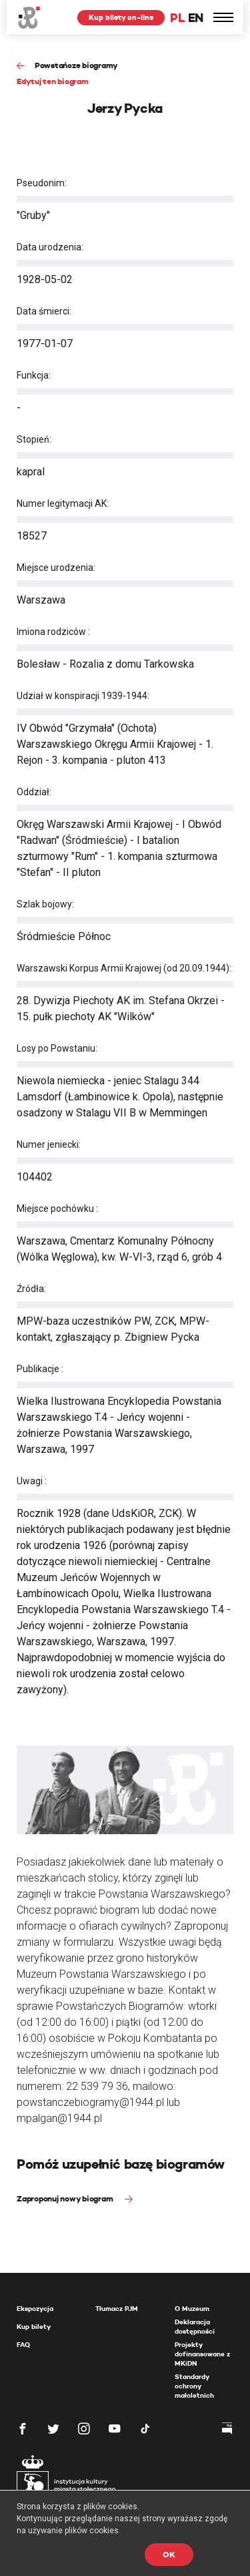 This screenshot has width=250, height=2576. What do you see at coordinates (177, 17) in the screenshot?
I see `PL` at bounding box center [177, 17].